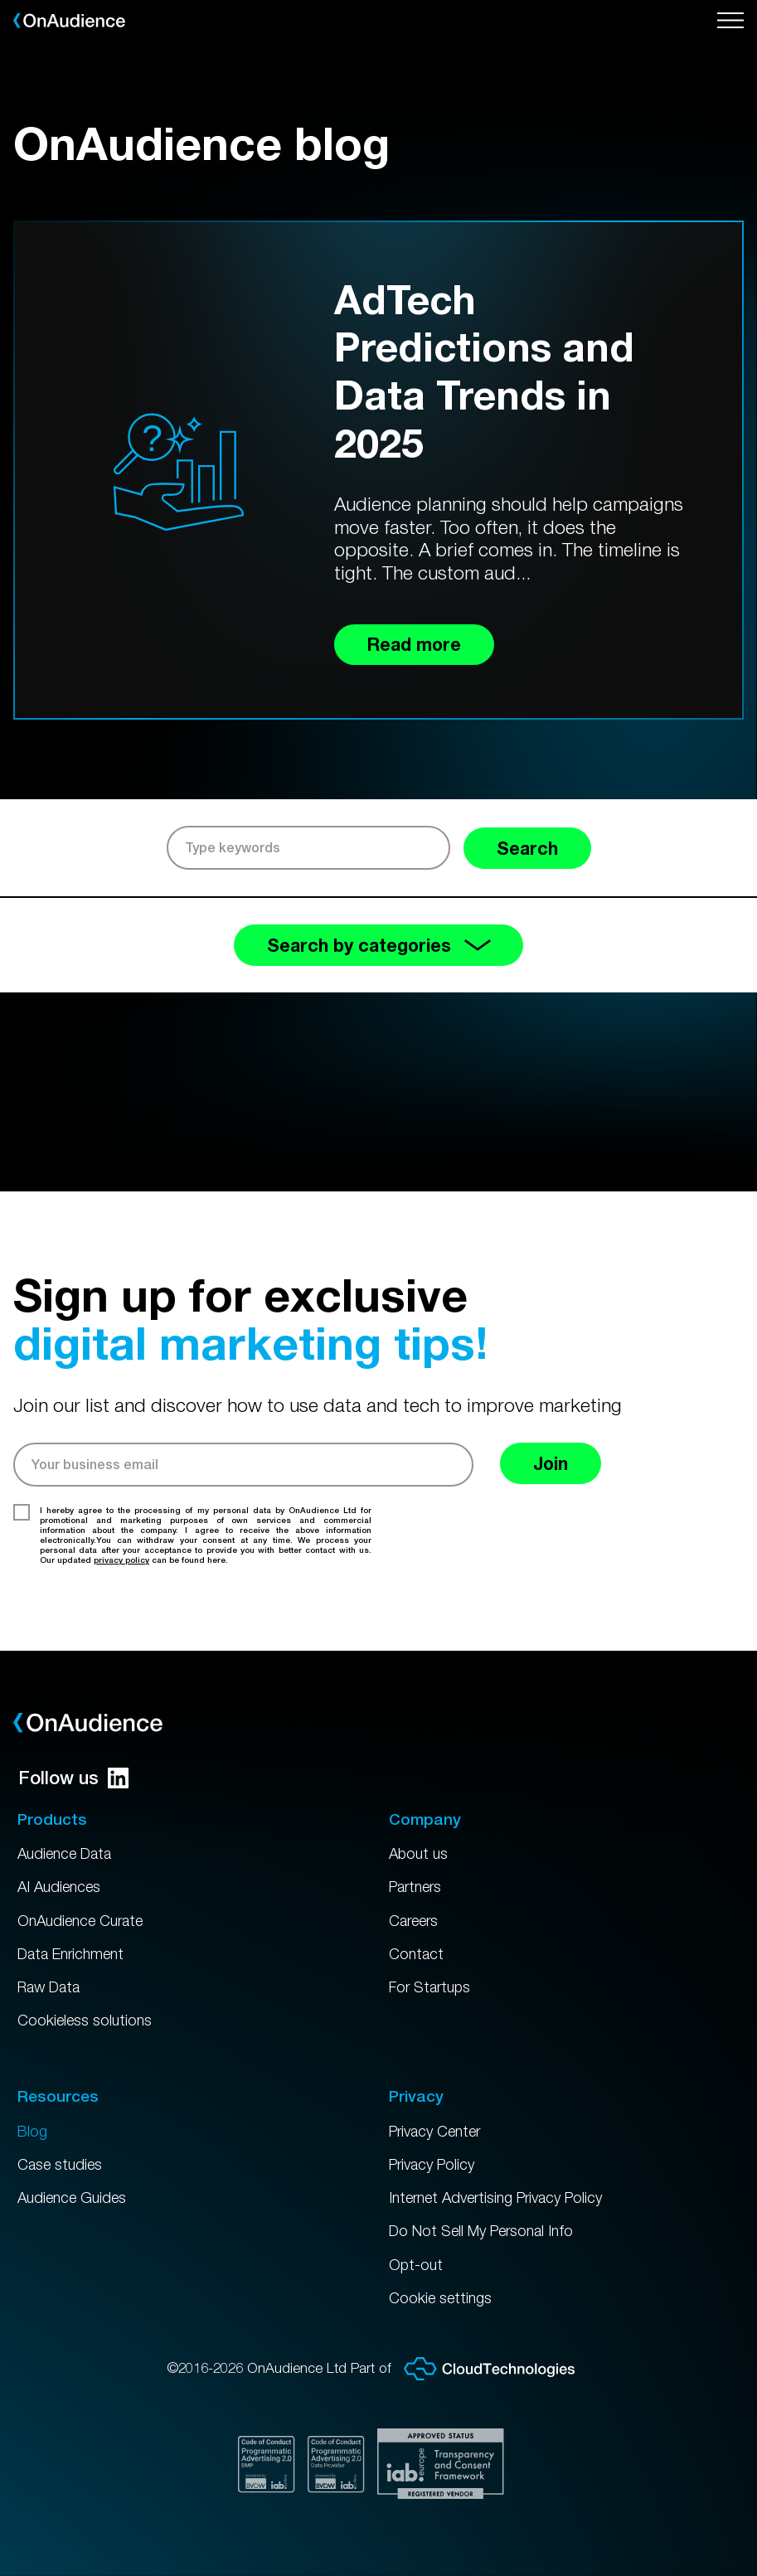  Describe the element at coordinates (33, 2125) in the screenshot. I see `Blog` at that location.